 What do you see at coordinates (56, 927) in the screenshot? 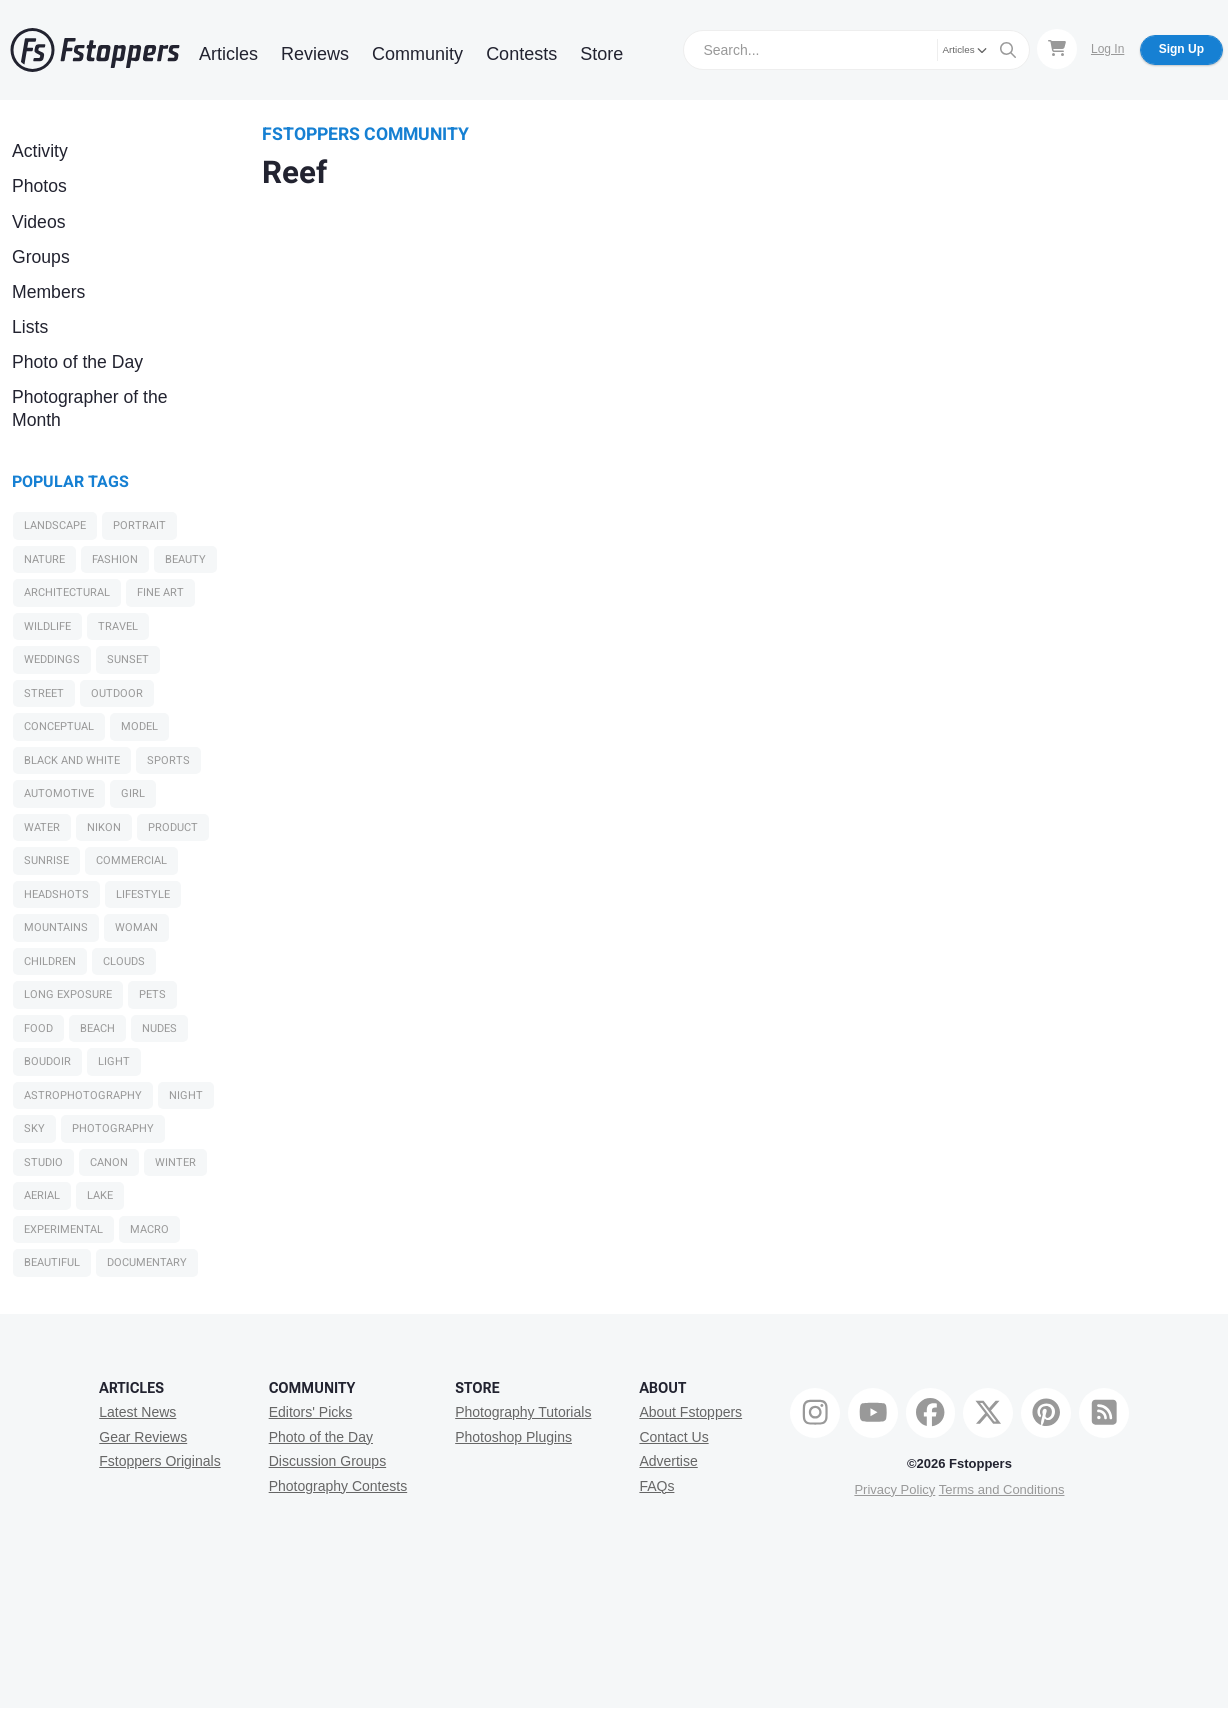
I see `Mountains` at bounding box center [56, 927].